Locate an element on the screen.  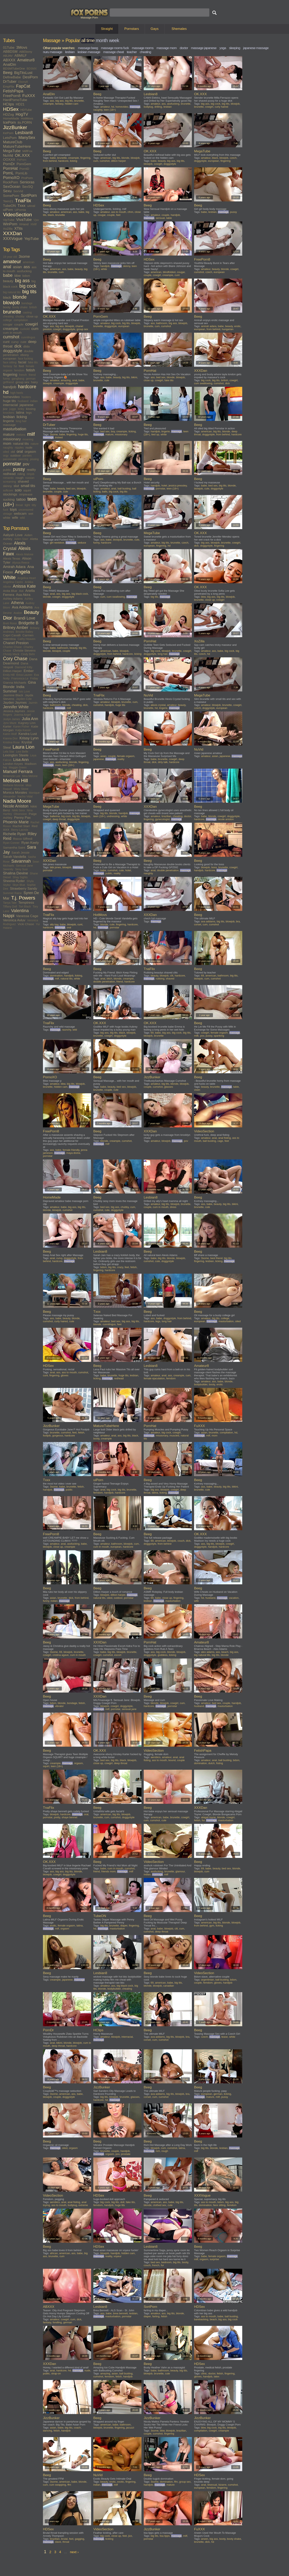
Kendra Lust is located at coordinates (27, 734).